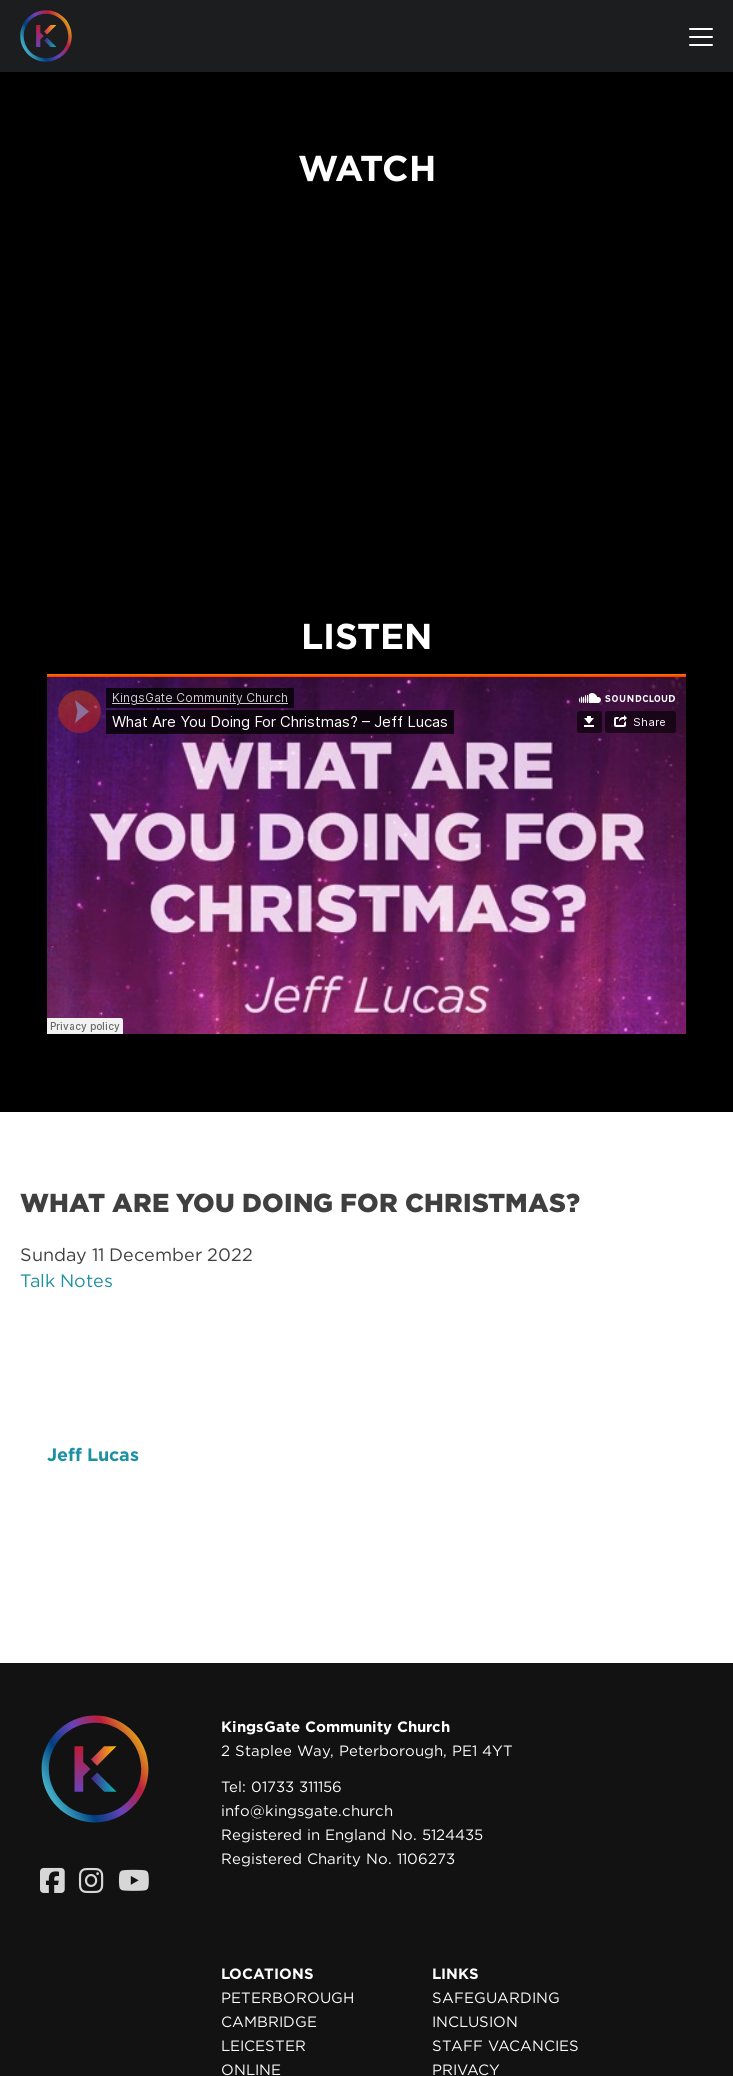  I want to click on Inclusion, so click(475, 2022).